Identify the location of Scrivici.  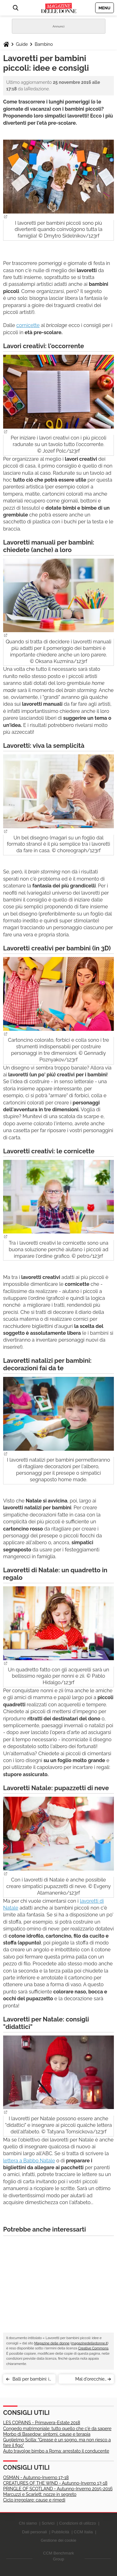
(47, 2523).